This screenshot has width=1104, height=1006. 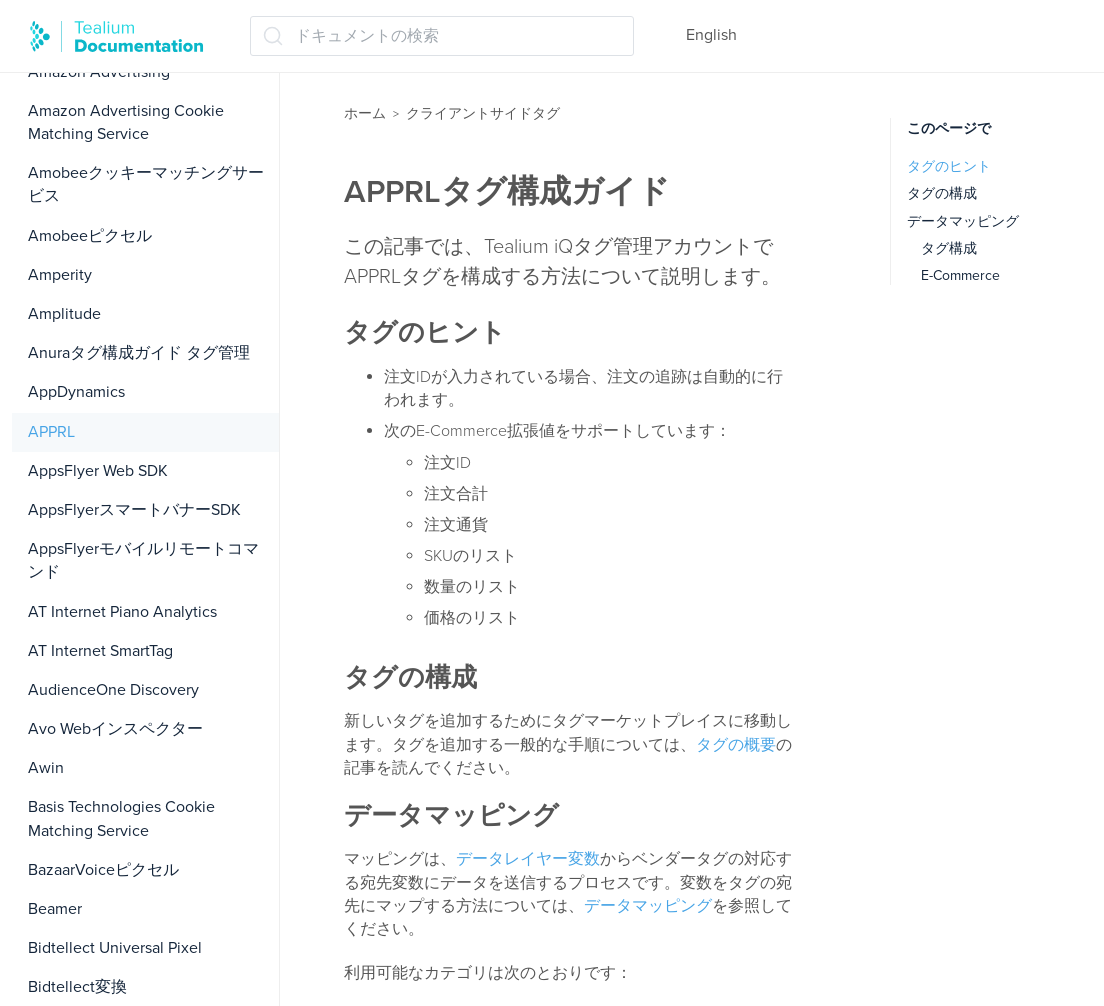 I want to click on Beamer, so click(x=55, y=909).